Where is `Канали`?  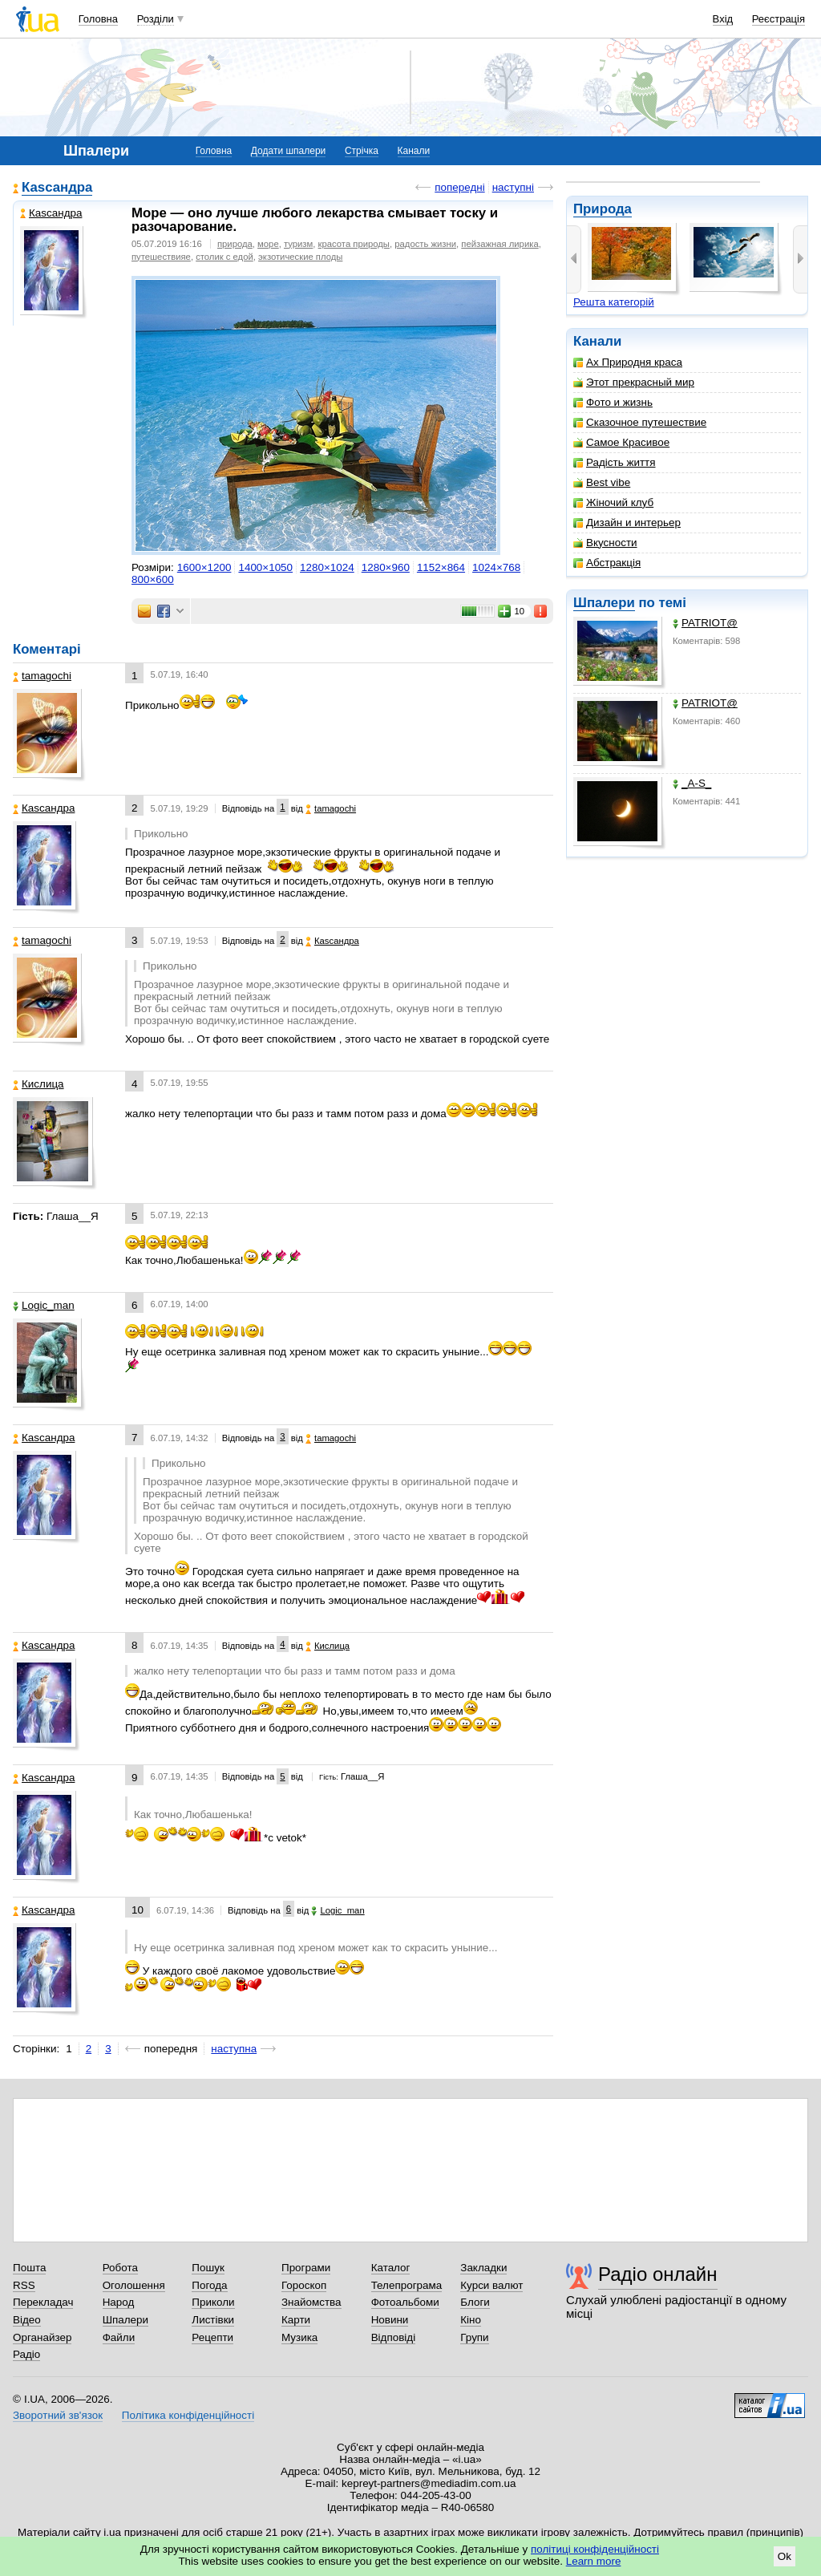 Канали is located at coordinates (414, 150).